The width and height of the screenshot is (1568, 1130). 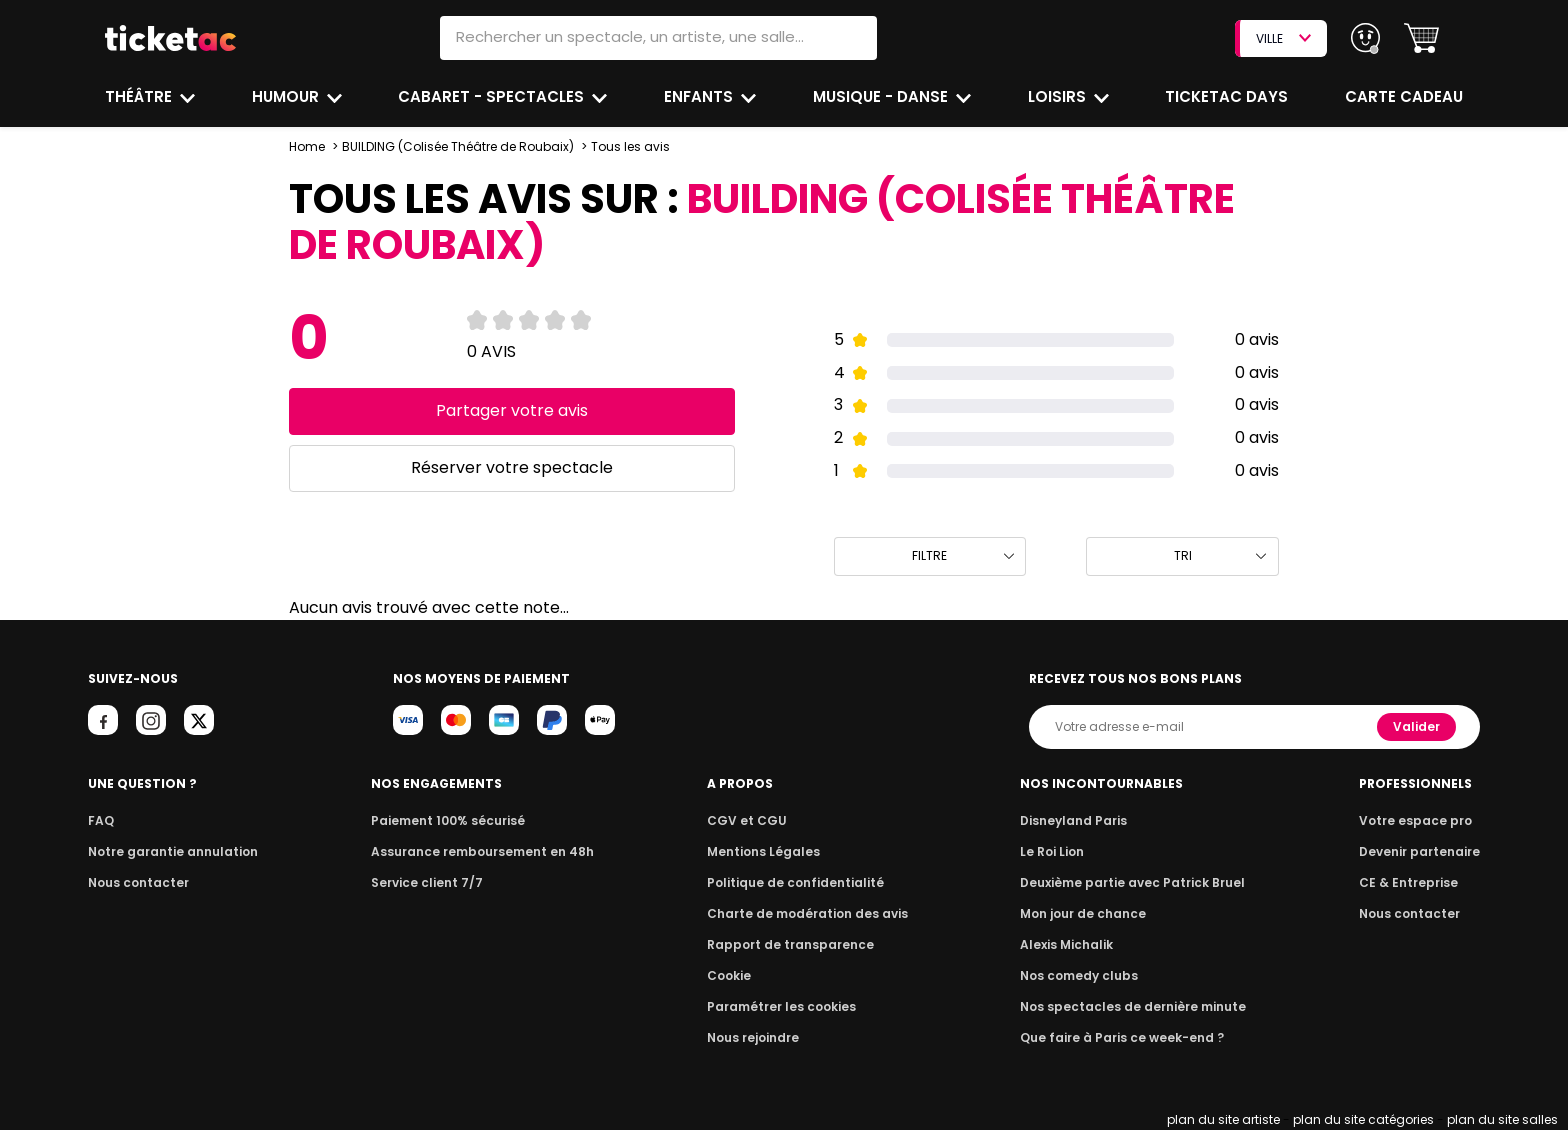 What do you see at coordinates (139, 96) in the screenshot?
I see `Théâtre` at bounding box center [139, 96].